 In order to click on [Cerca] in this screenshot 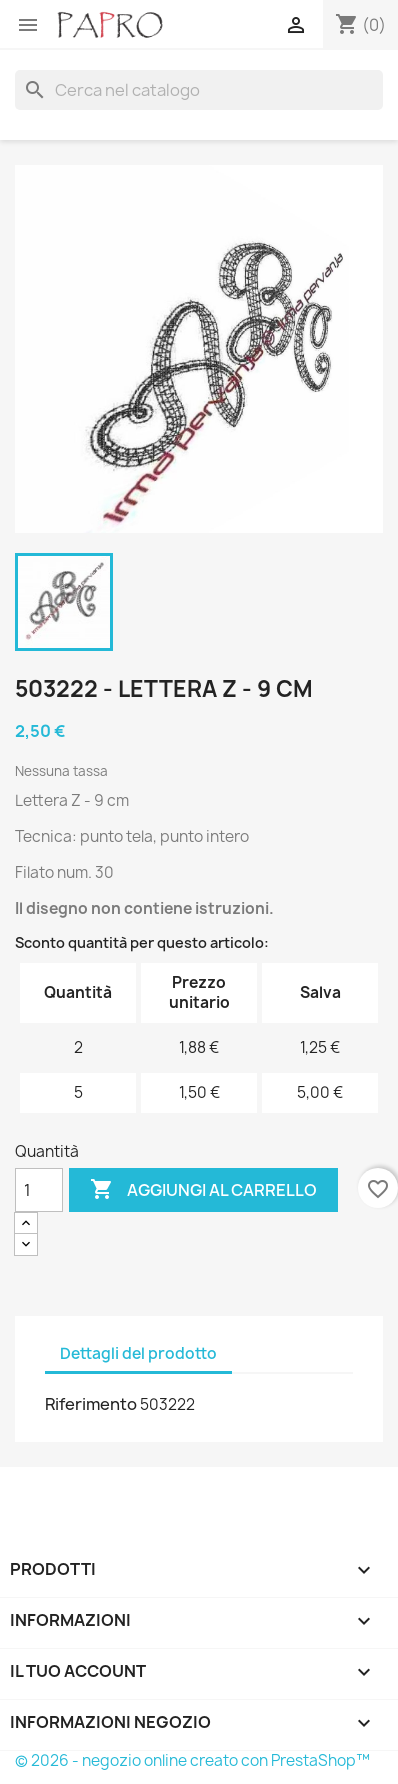, I will do `click(199, 90)`.